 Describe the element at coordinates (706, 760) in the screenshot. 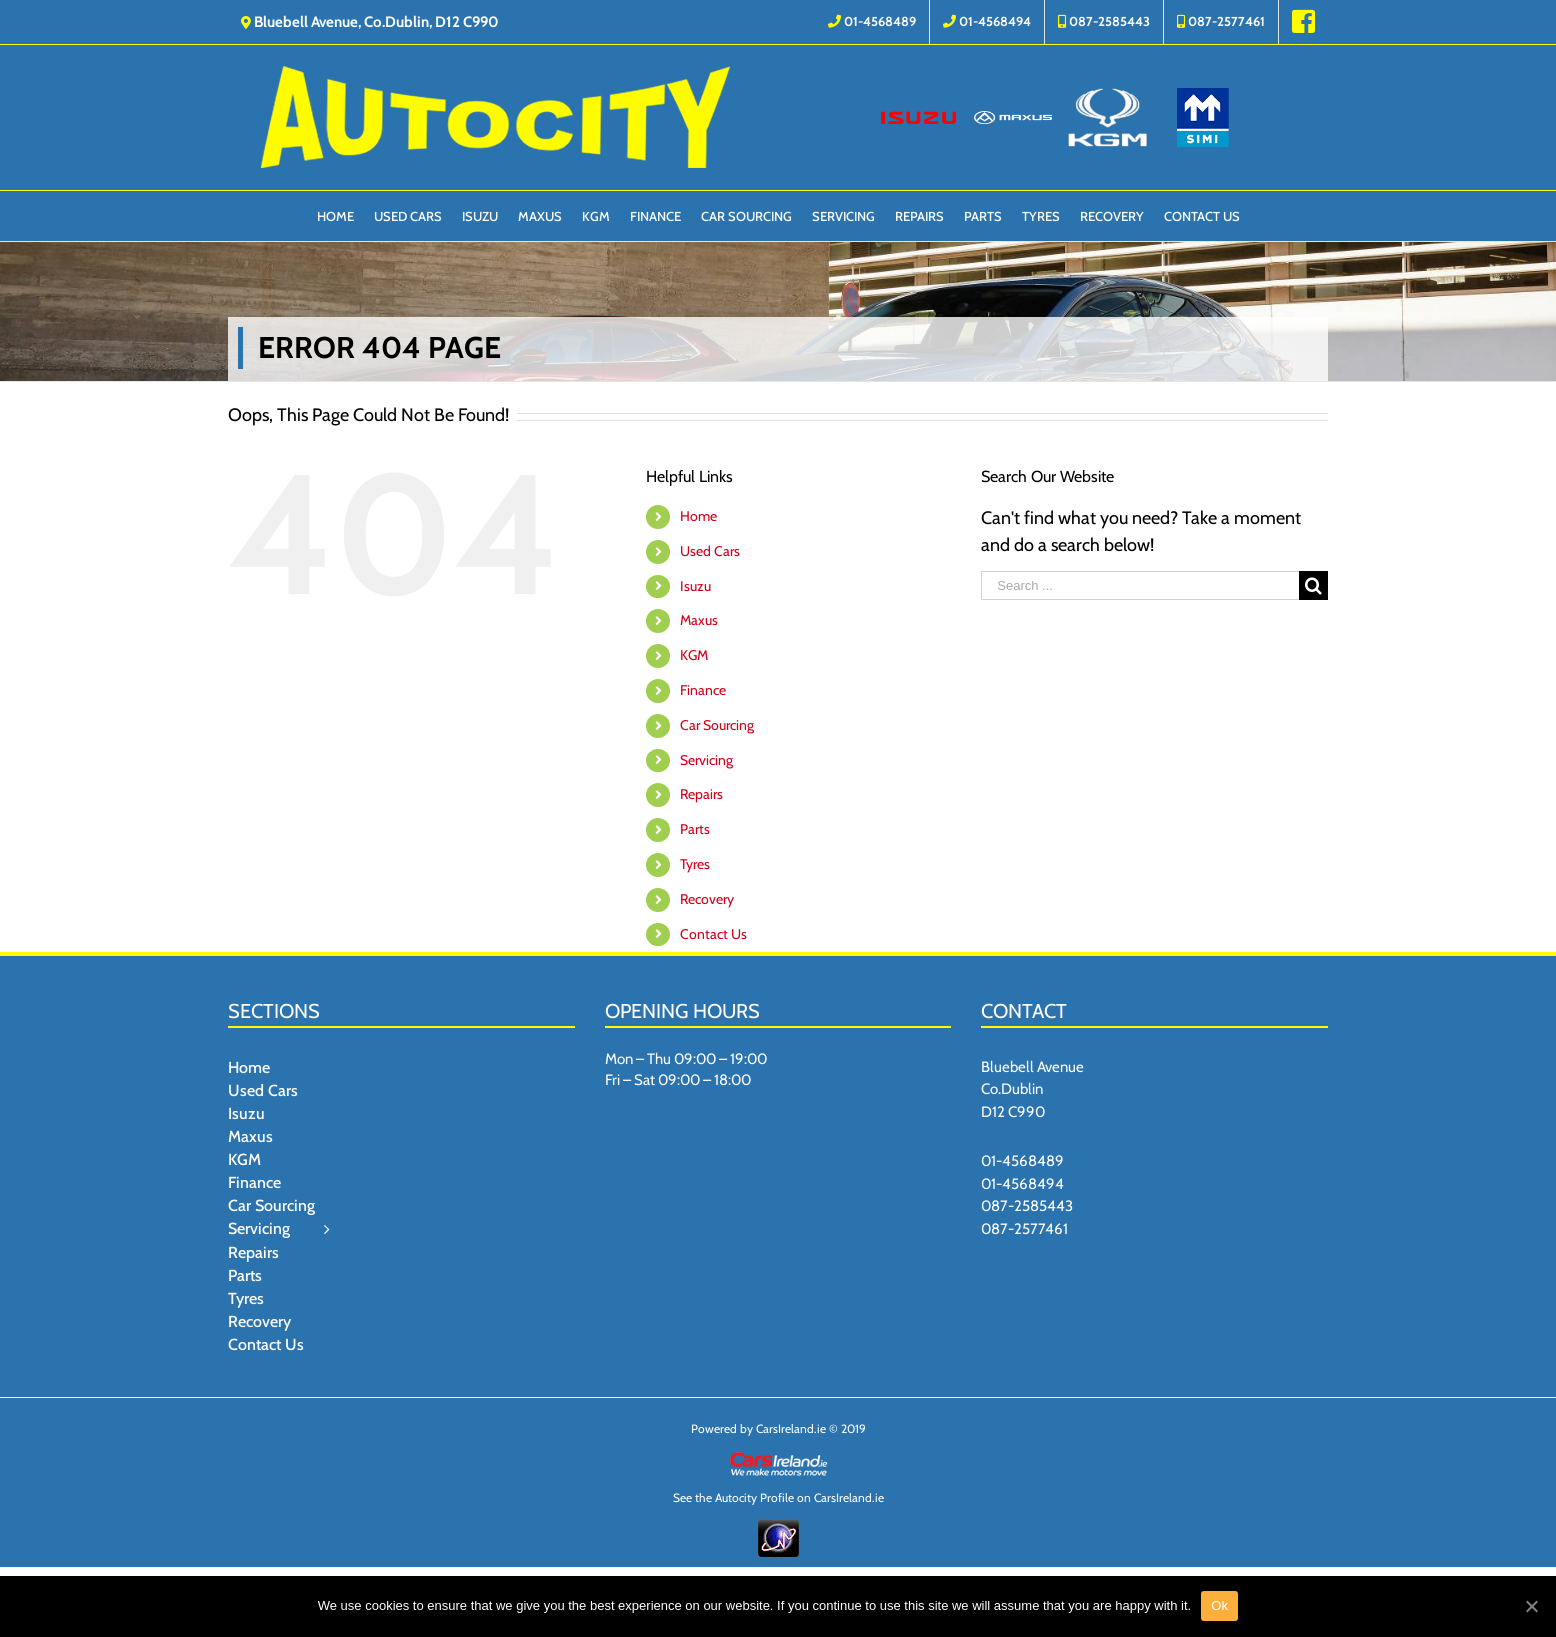

I see `Servicing` at that location.